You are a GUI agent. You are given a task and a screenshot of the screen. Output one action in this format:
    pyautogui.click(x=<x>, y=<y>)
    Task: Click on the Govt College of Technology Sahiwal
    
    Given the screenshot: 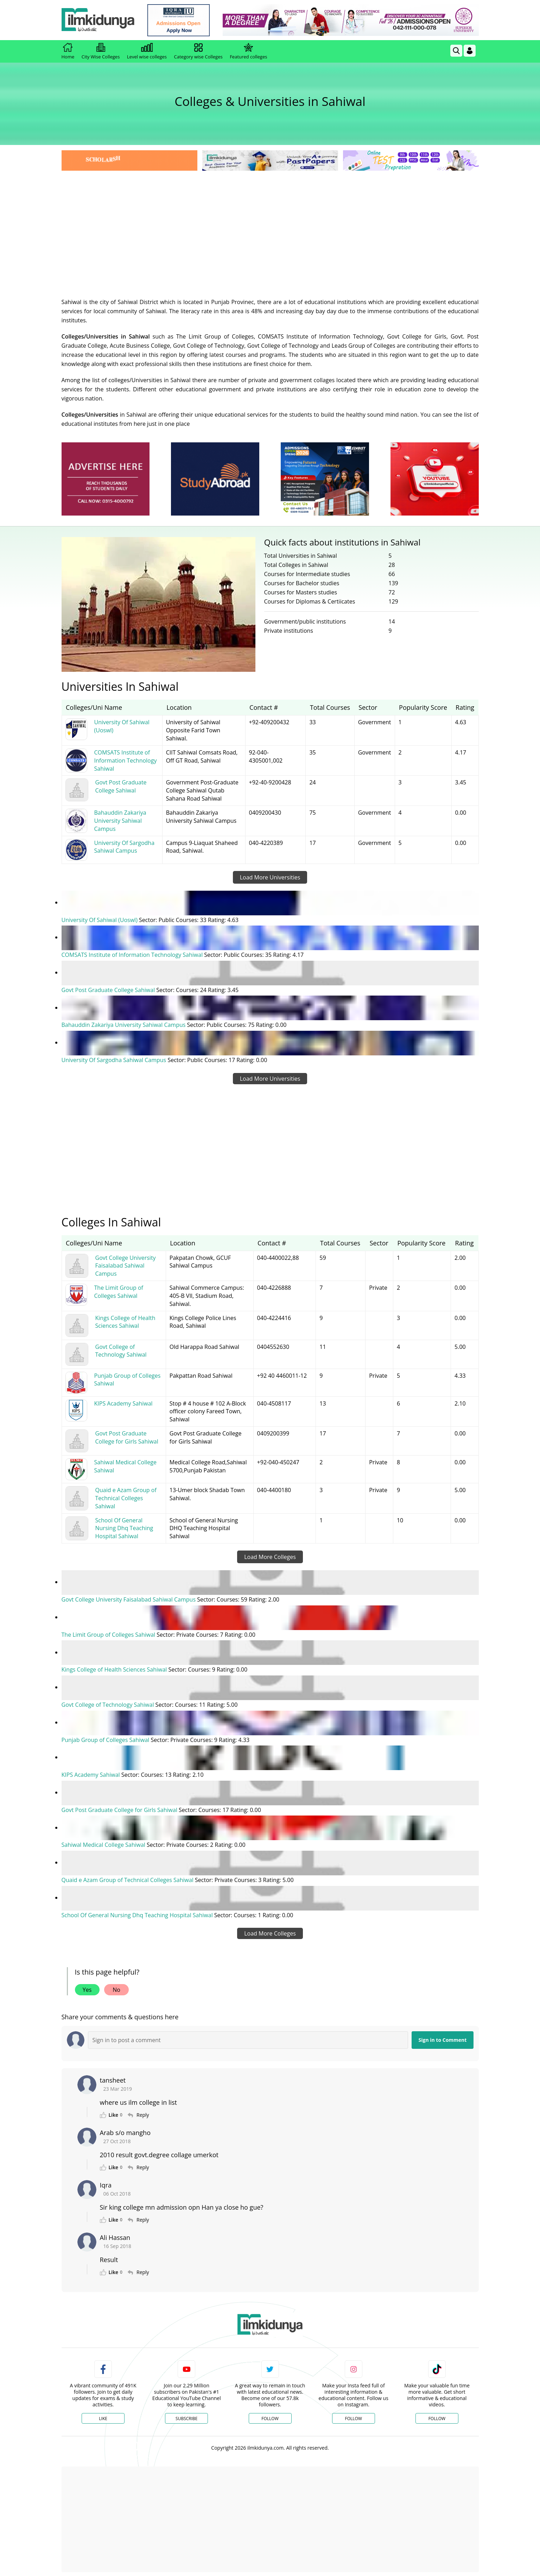 What is the action you would take?
    pyautogui.click(x=108, y=1703)
    